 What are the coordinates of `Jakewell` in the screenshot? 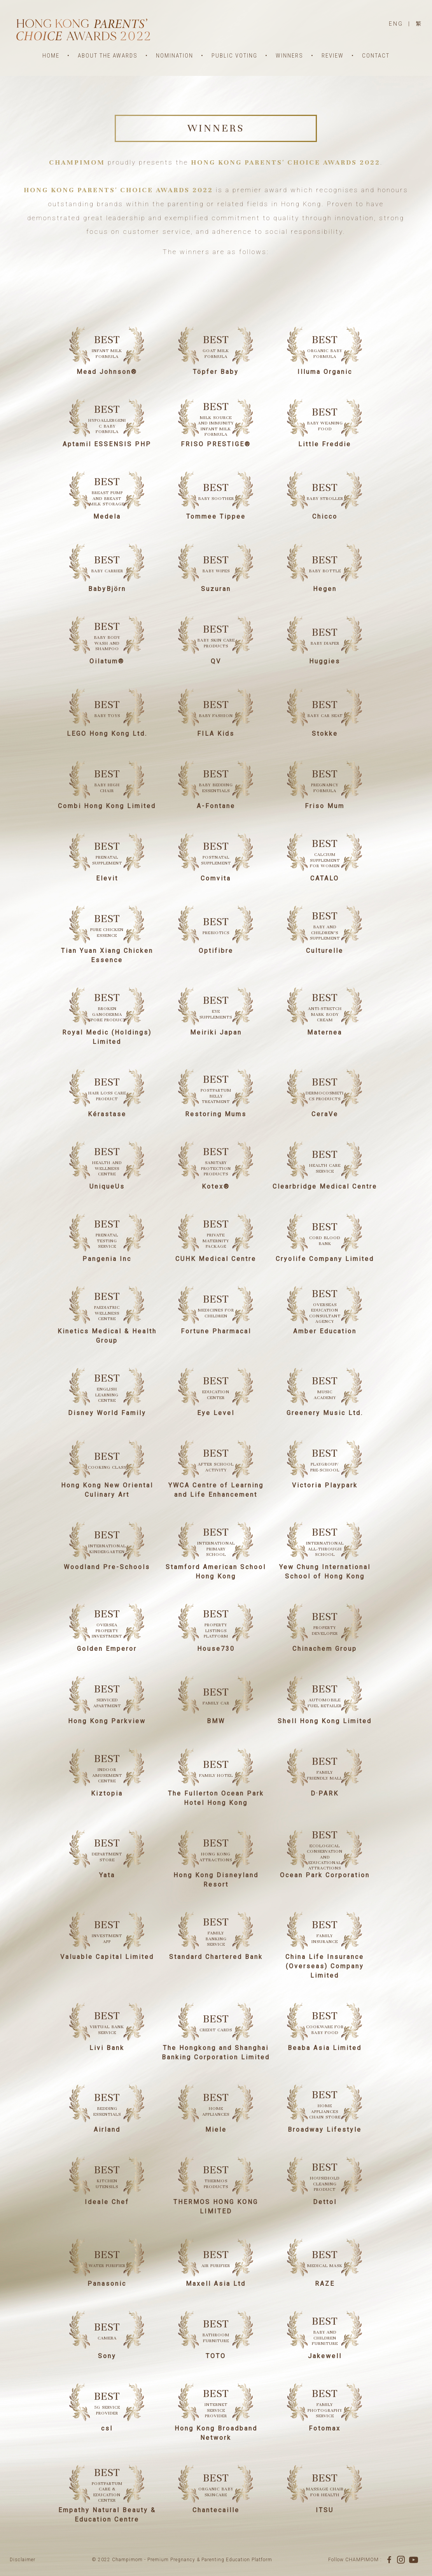 It's located at (325, 2356).